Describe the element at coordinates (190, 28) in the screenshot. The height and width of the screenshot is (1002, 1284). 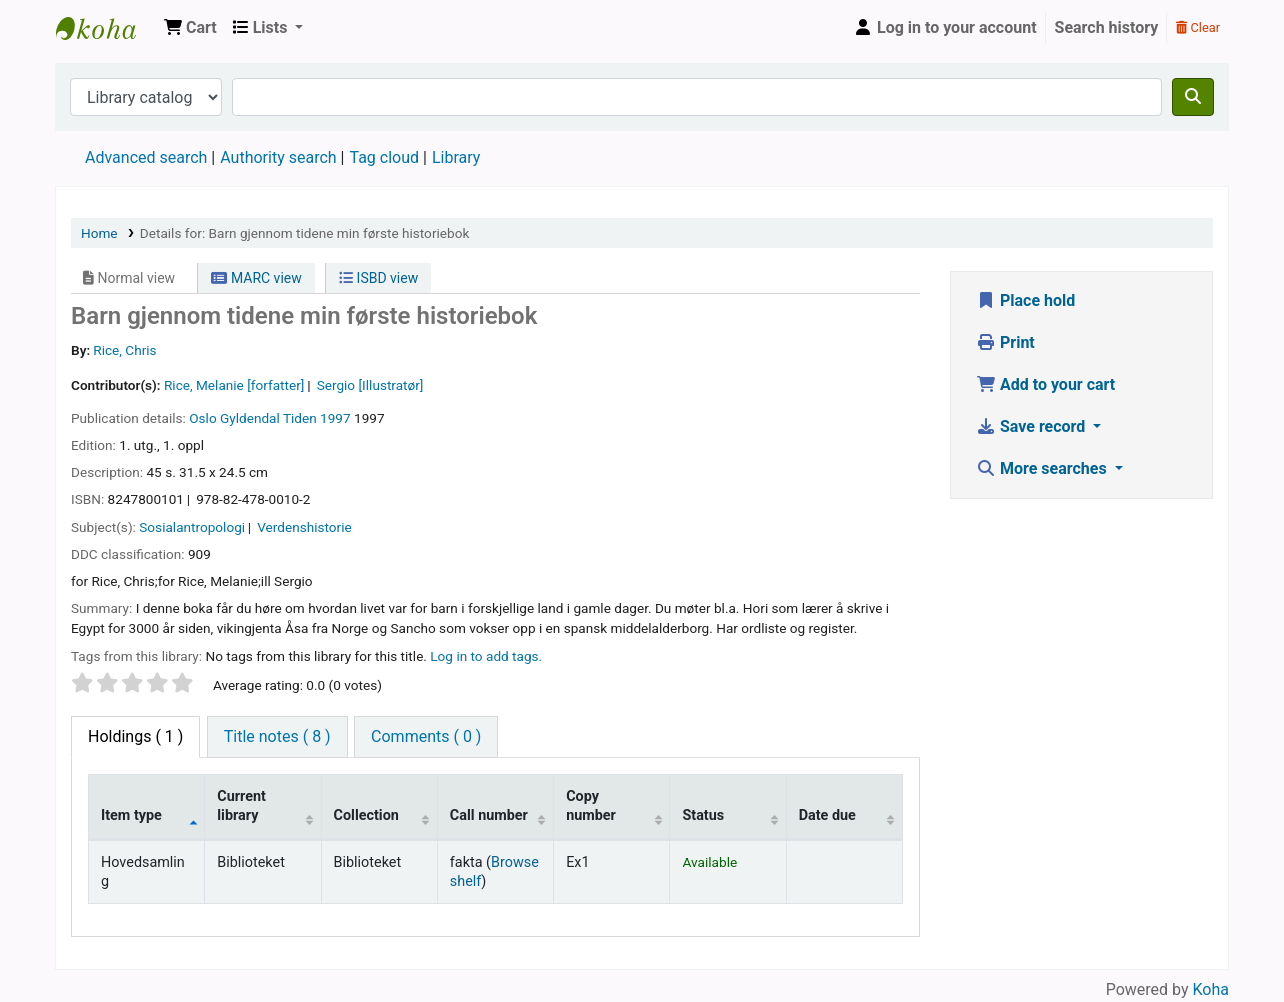
I see `[button]` at that location.